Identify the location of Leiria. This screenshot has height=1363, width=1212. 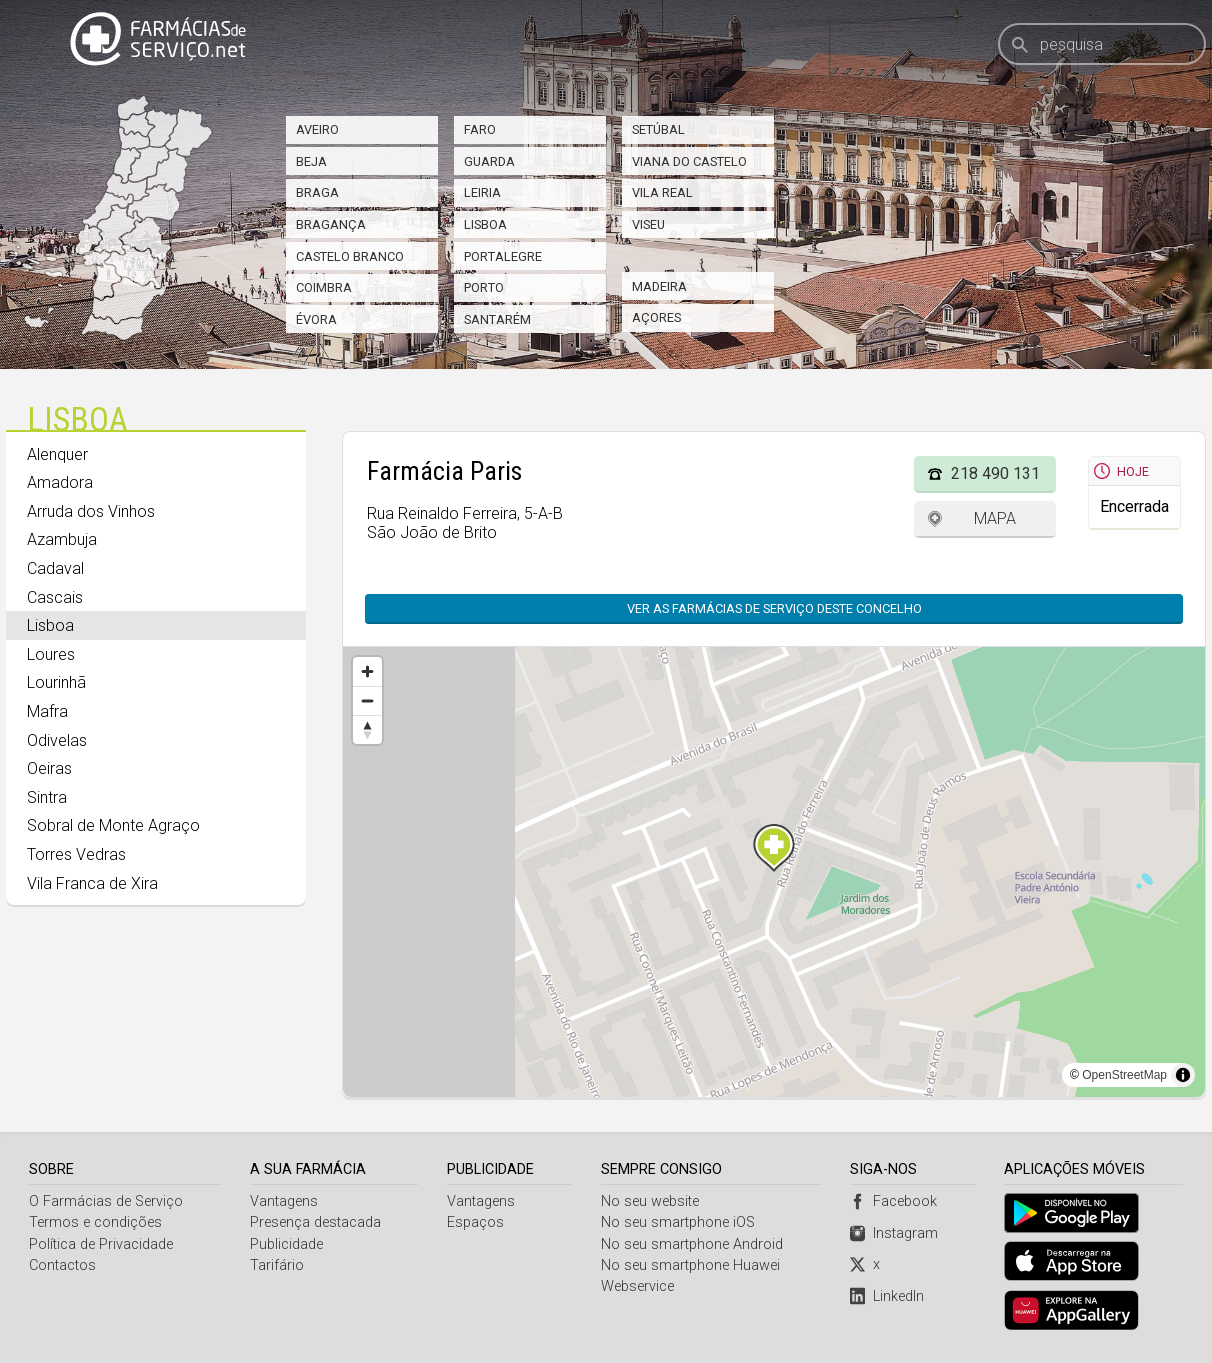
(482, 192).